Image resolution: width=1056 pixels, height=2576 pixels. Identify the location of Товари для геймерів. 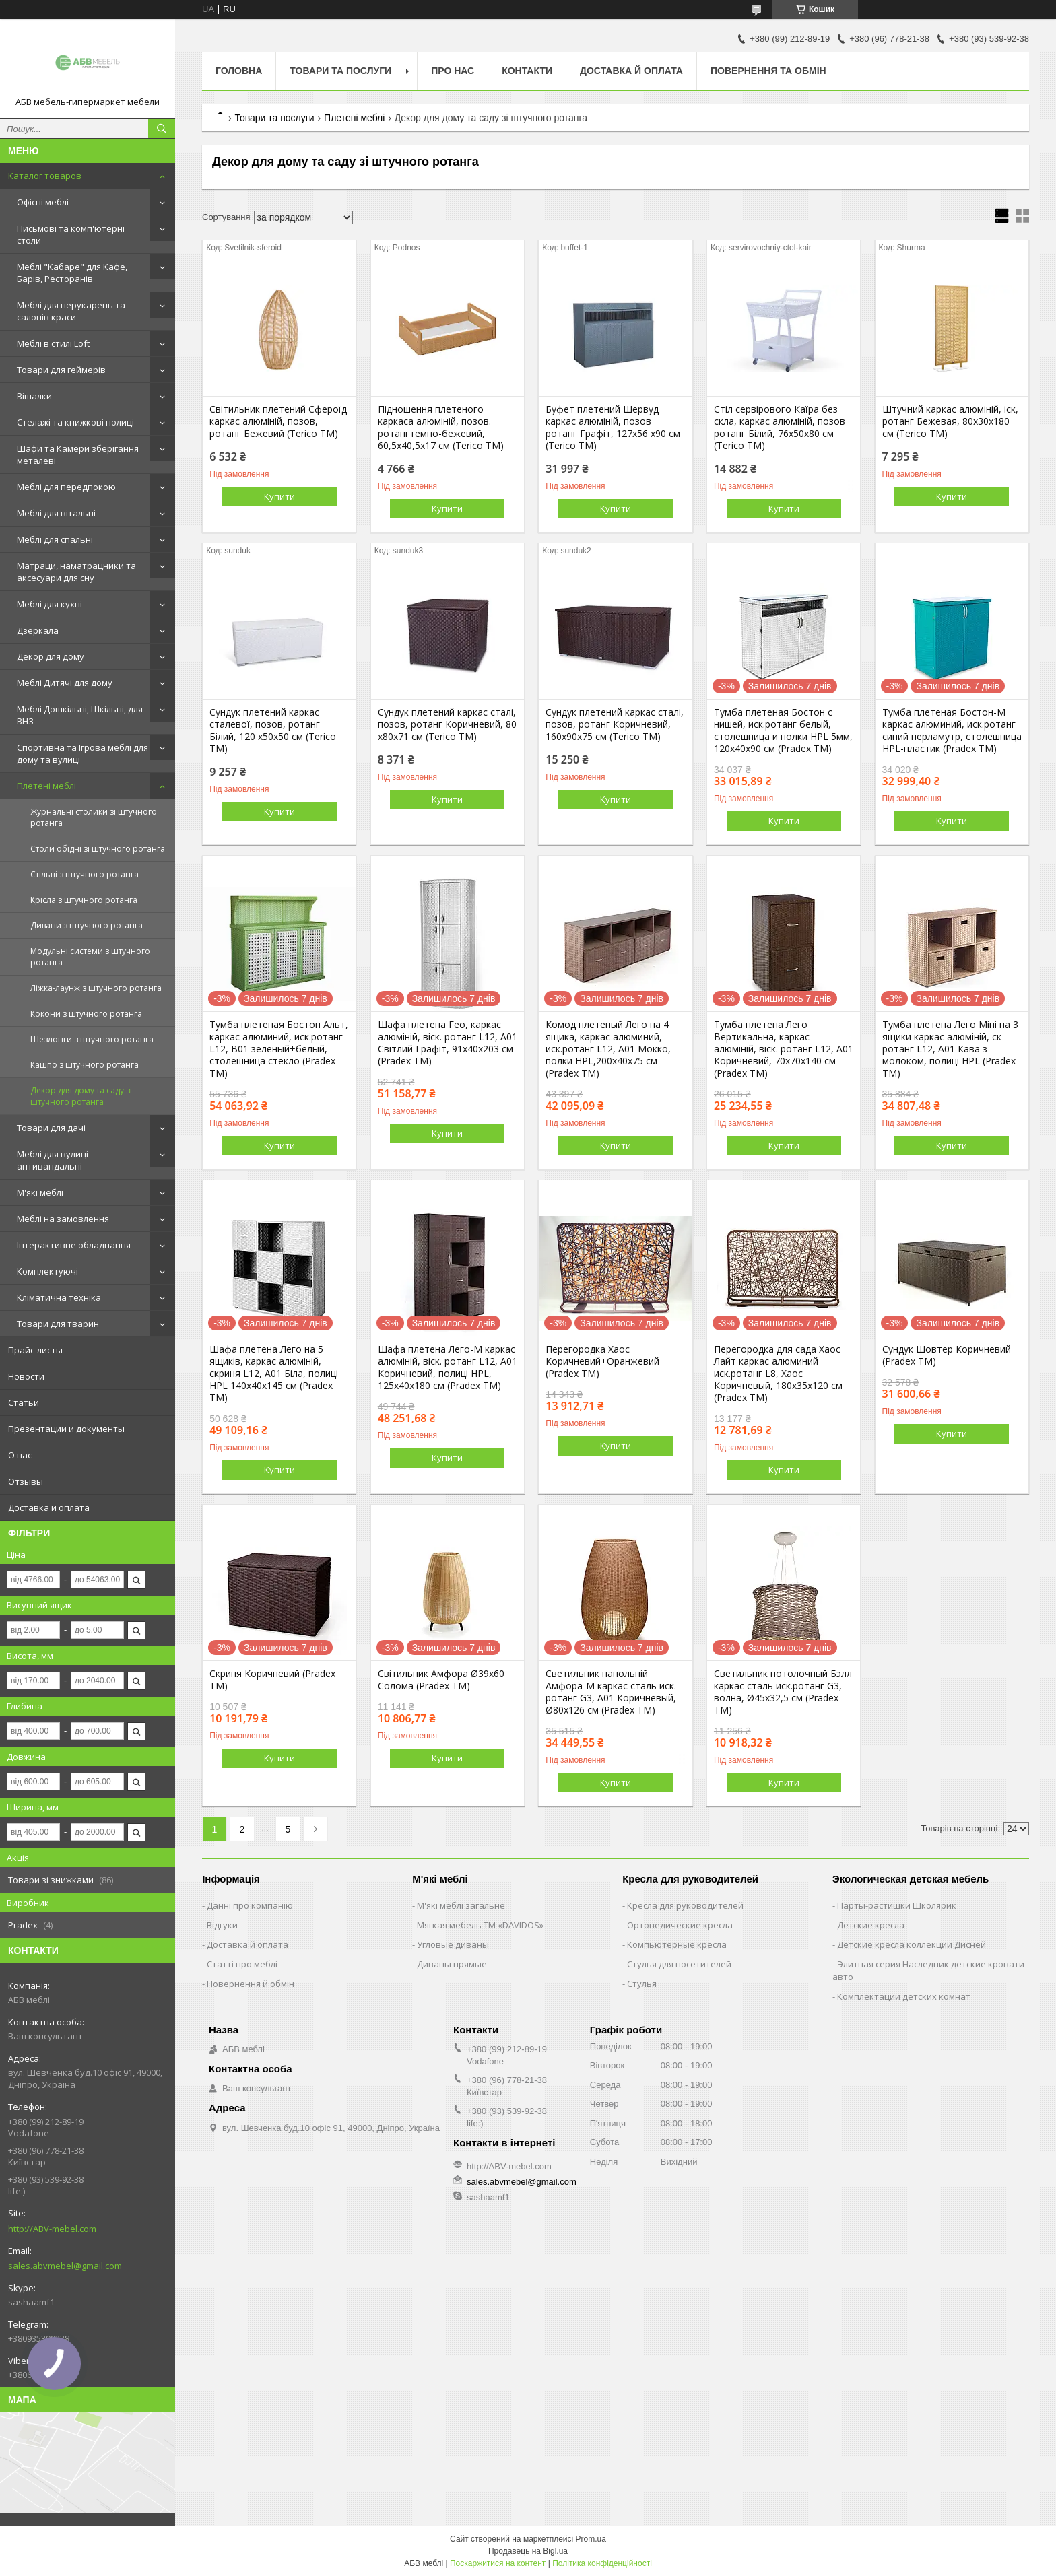
(61, 370).